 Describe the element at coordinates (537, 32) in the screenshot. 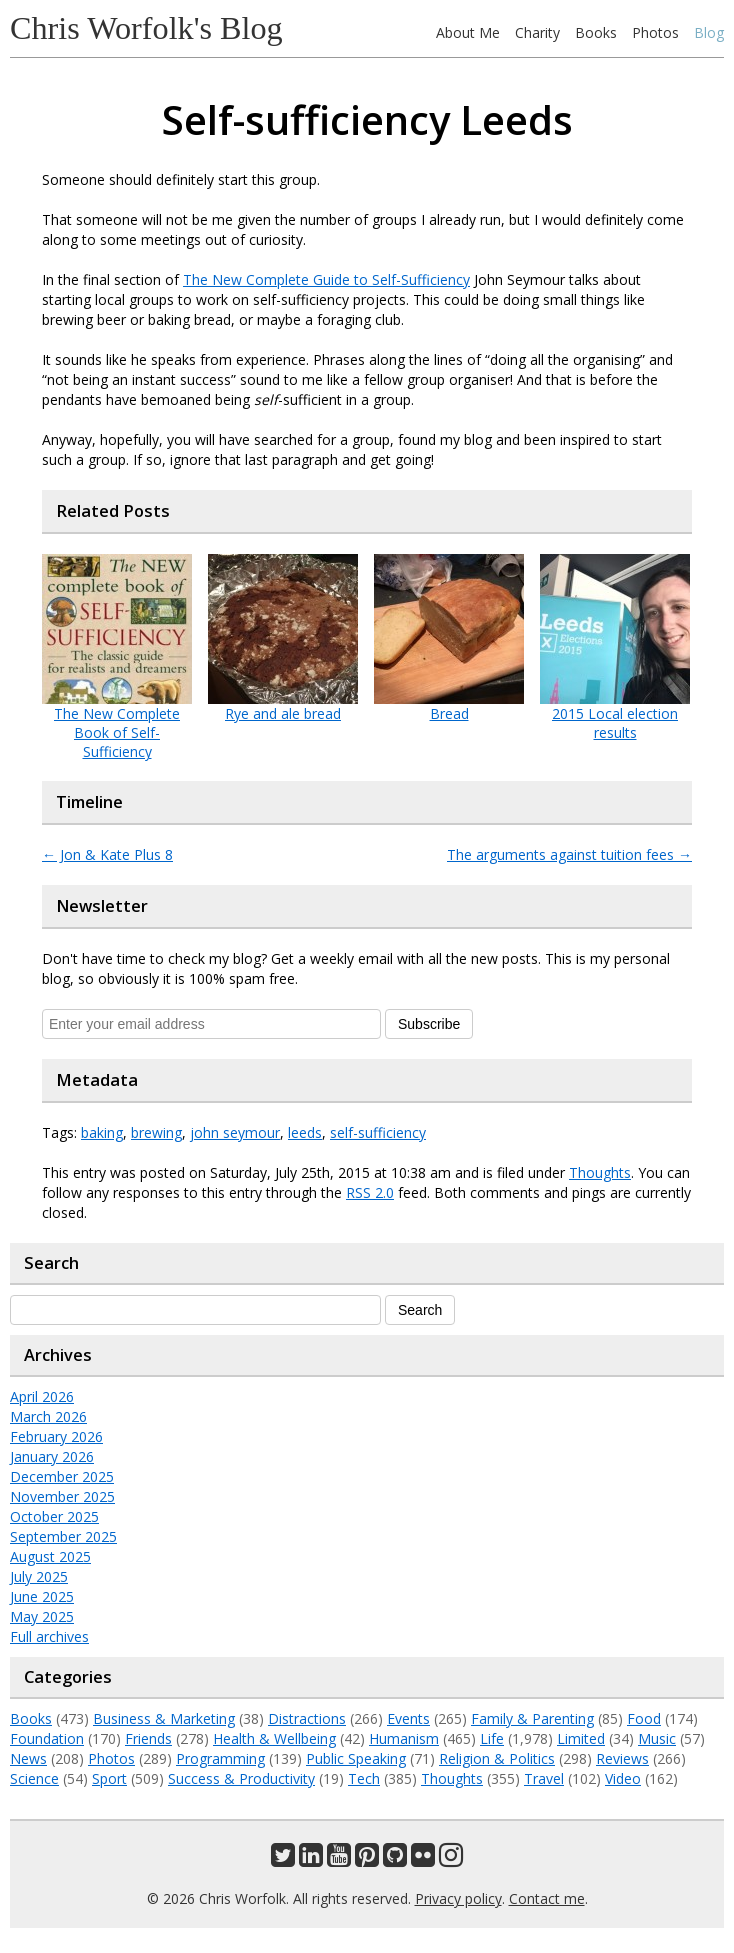

I see `Charity` at that location.